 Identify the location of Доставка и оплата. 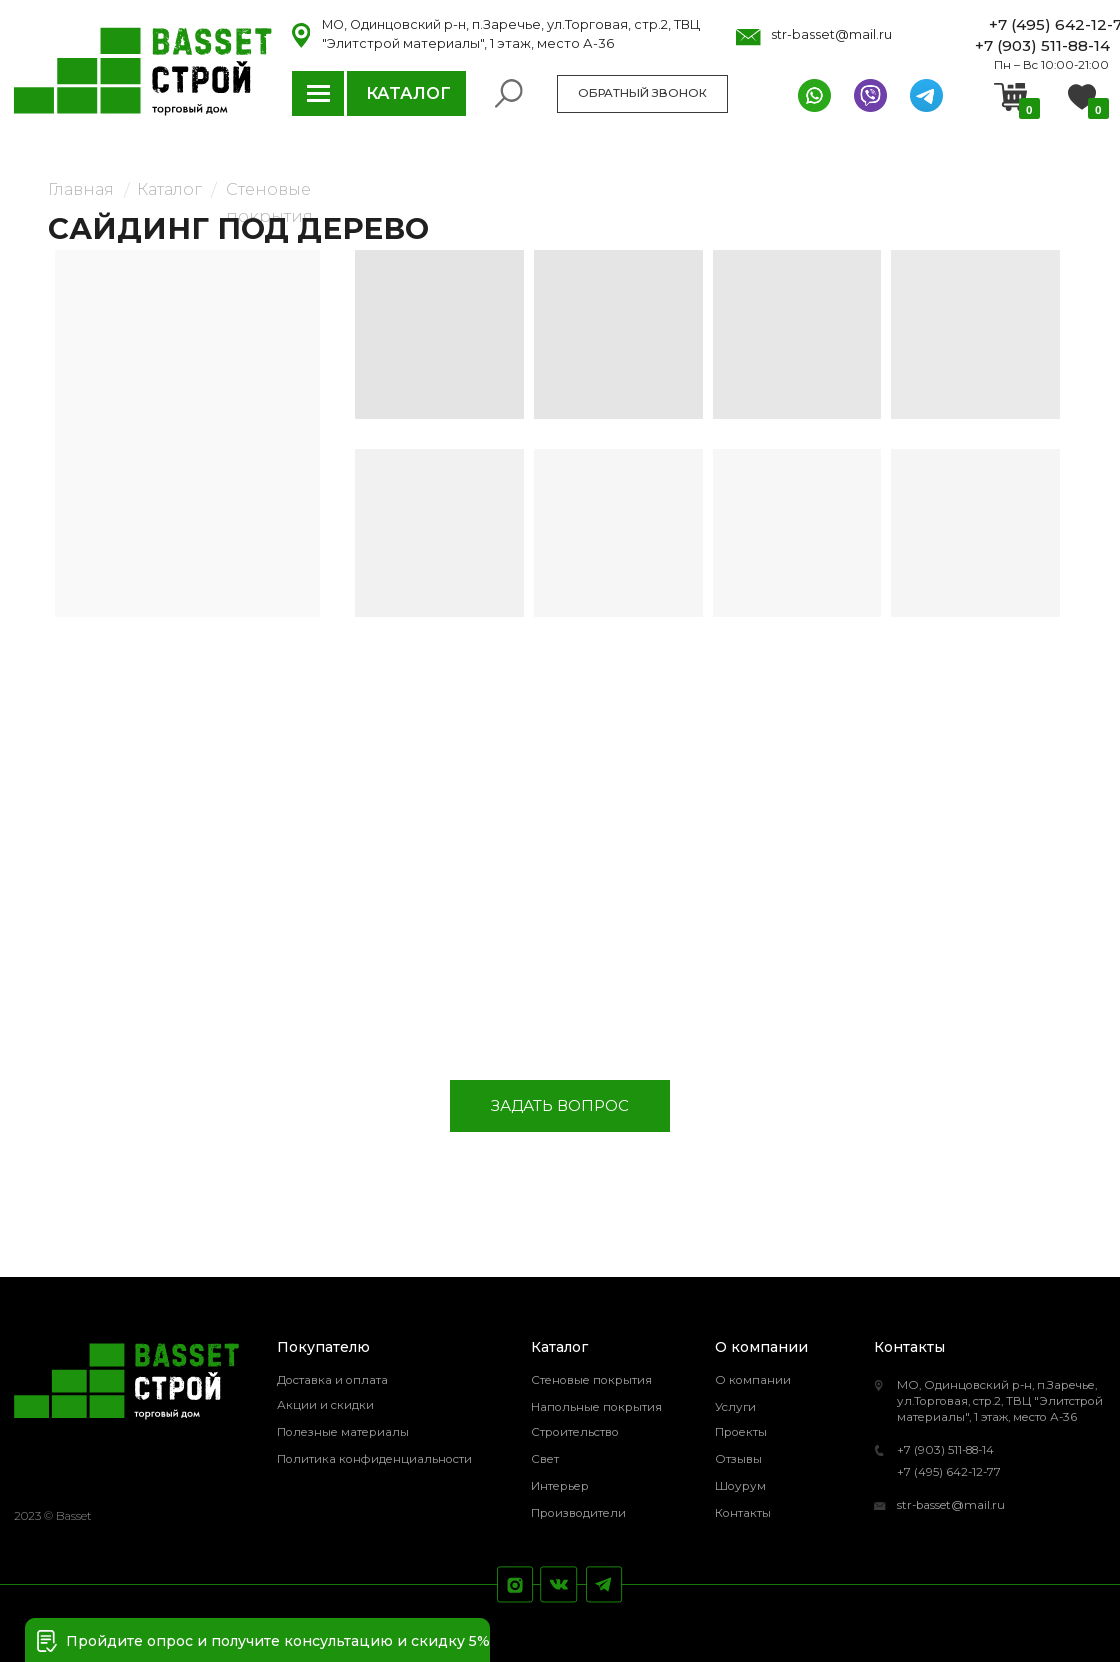
(332, 1380).